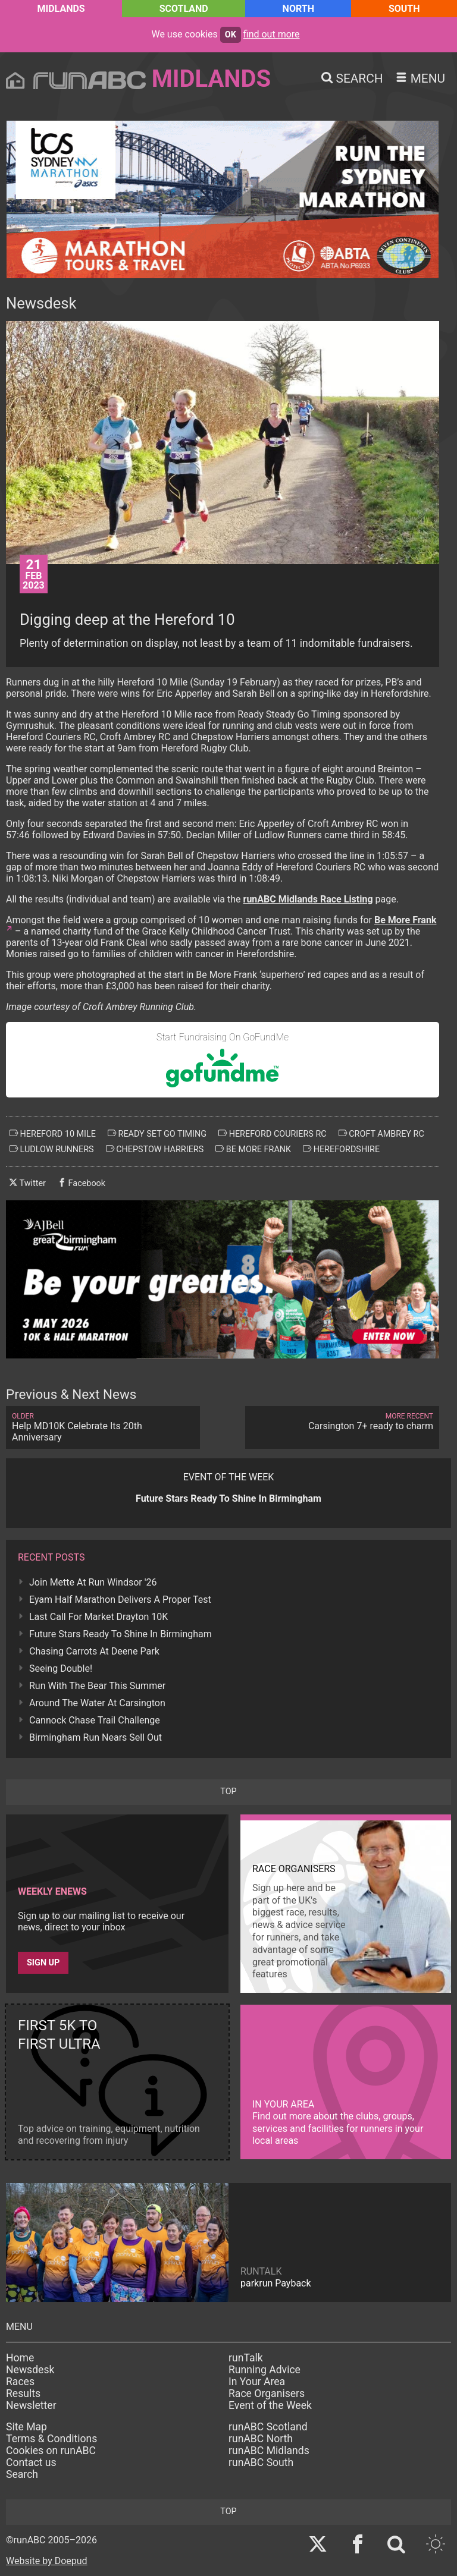 The image size is (457, 2576). I want to click on herefordshire, so click(341, 1149).